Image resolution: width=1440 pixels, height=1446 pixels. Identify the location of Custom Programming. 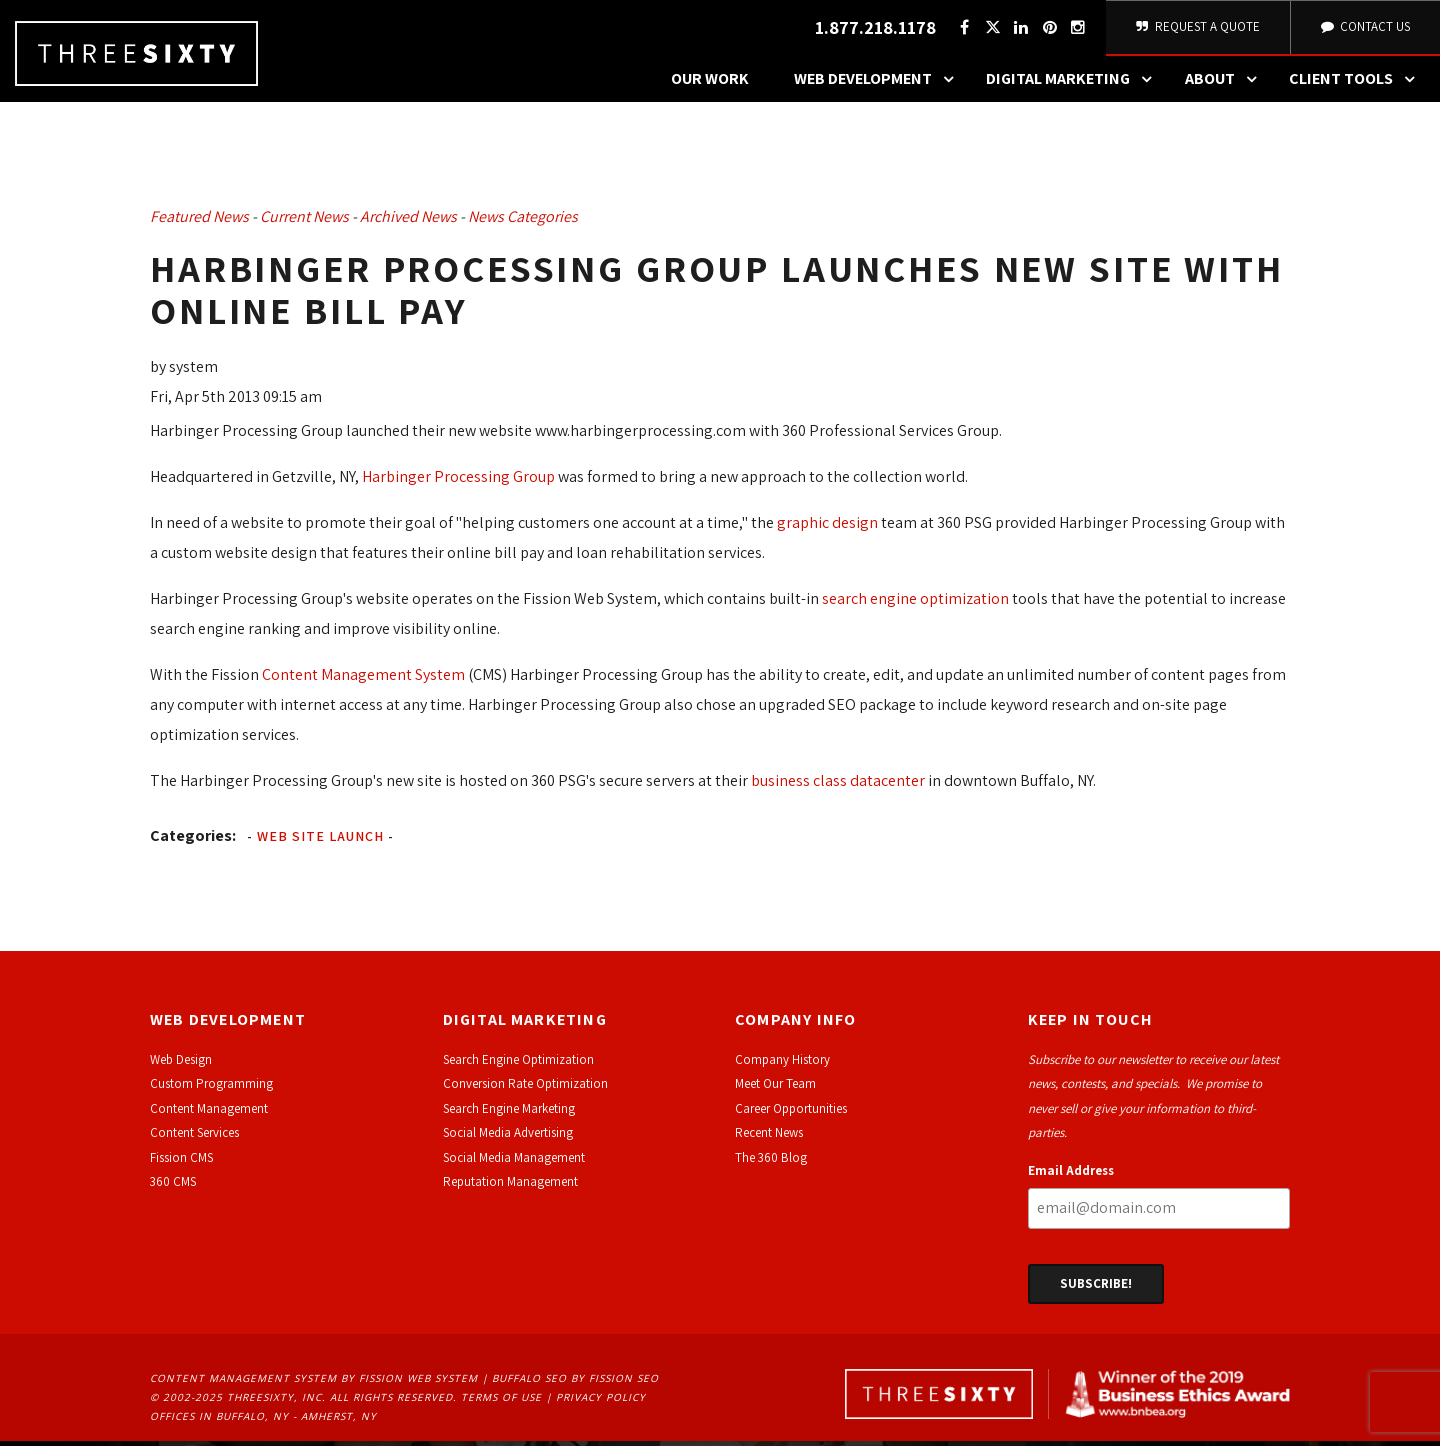
(211, 1089).